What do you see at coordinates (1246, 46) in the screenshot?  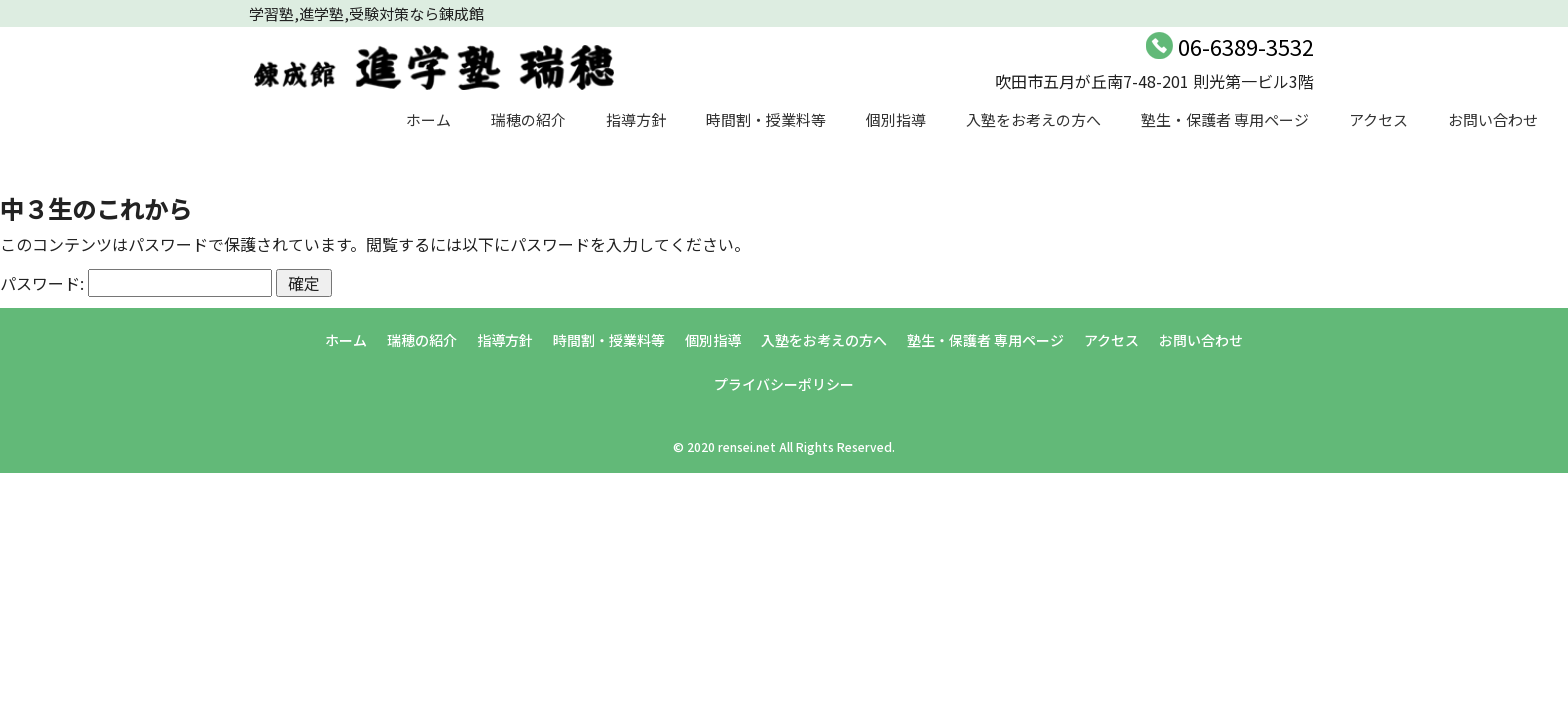 I see `06-6389-3532` at bounding box center [1246, 46].